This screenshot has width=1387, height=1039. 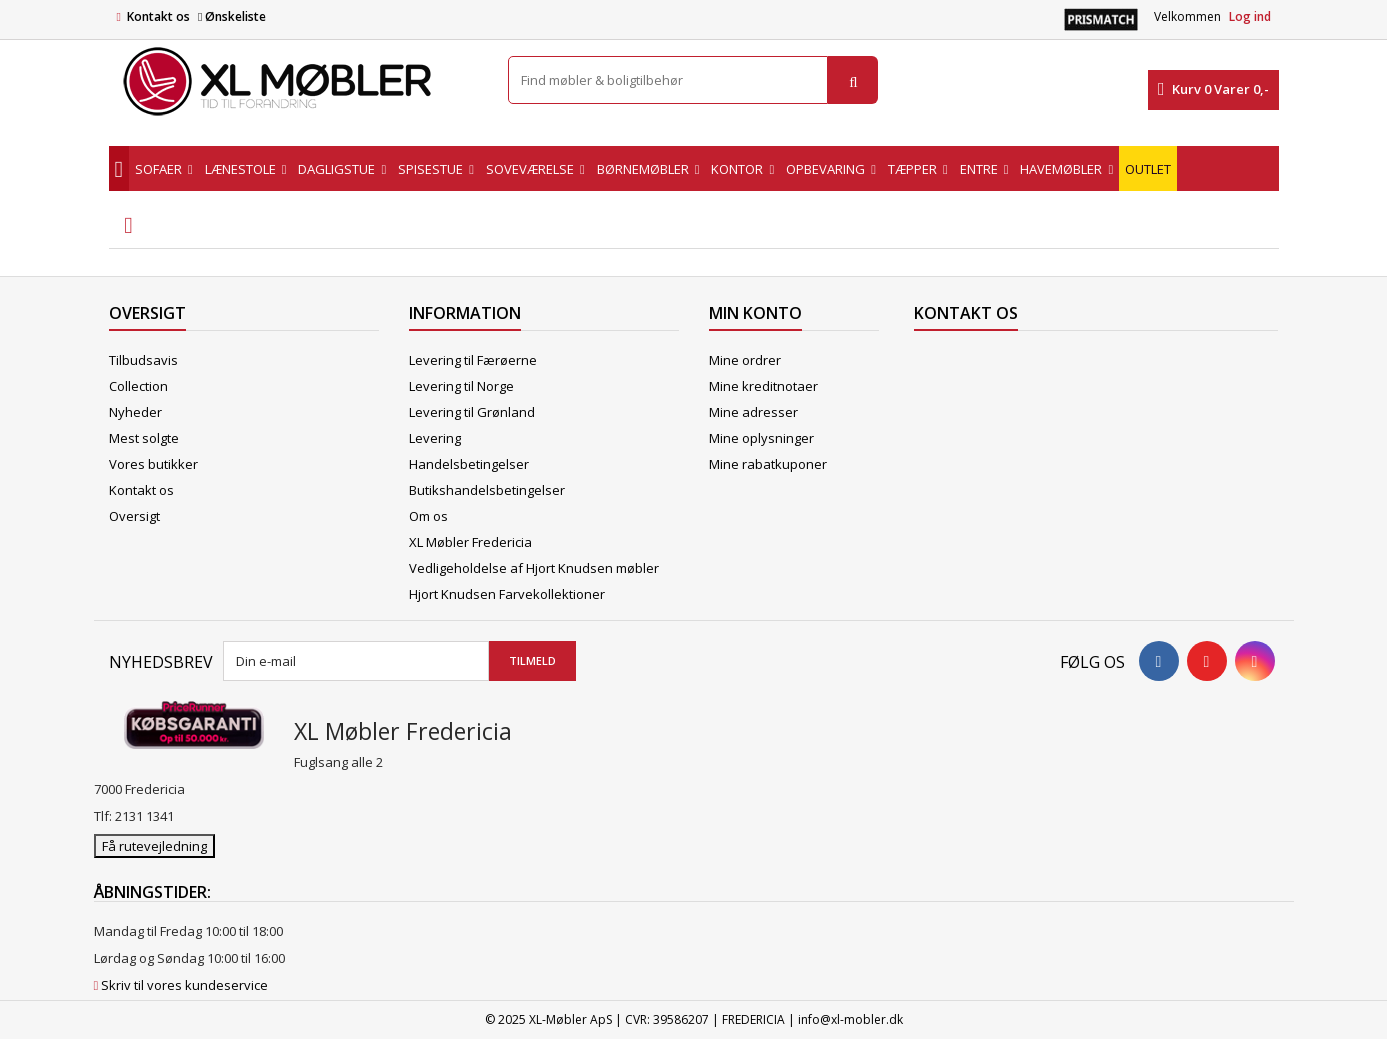 What do you see at coordinates (1250, 16) in the screenshot?
I see `Log ind` at bounding box center [1250, 16].